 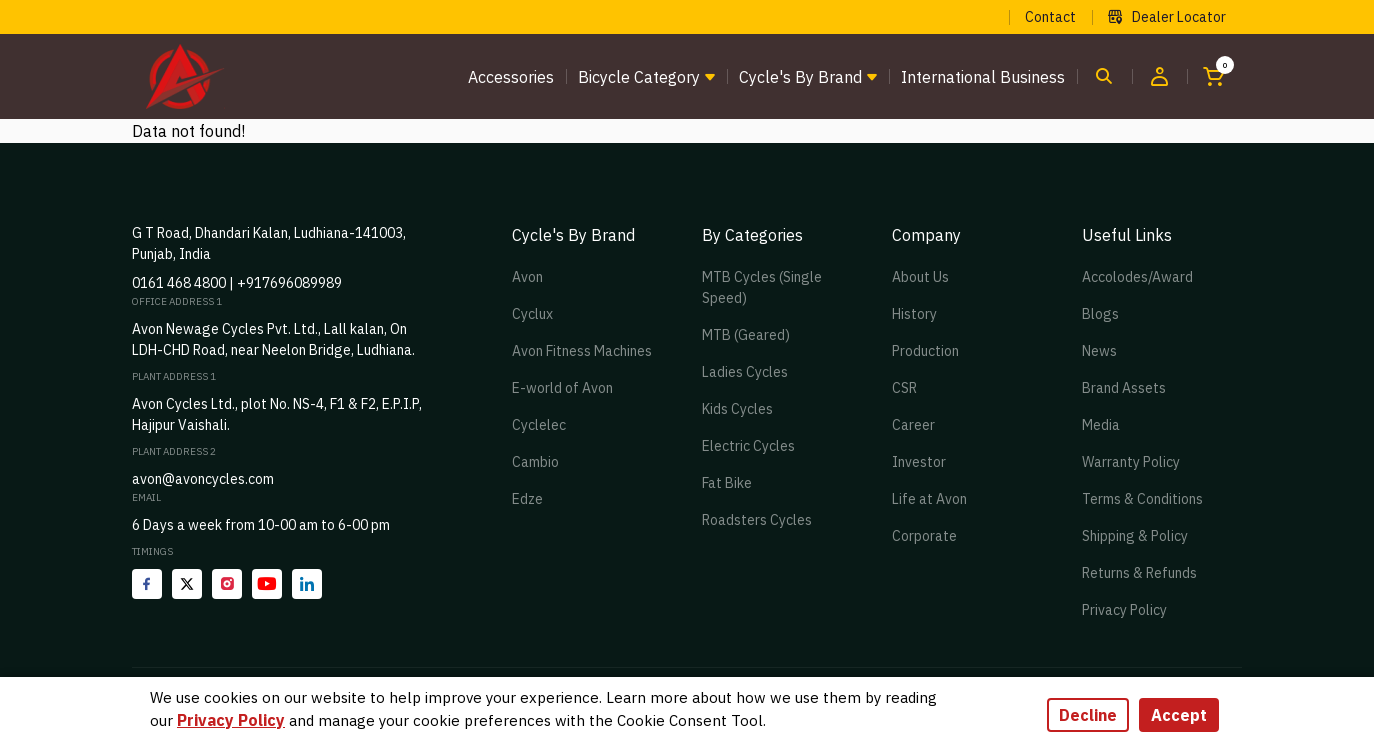 I want to click on About Us, so click(x=920, y=277).